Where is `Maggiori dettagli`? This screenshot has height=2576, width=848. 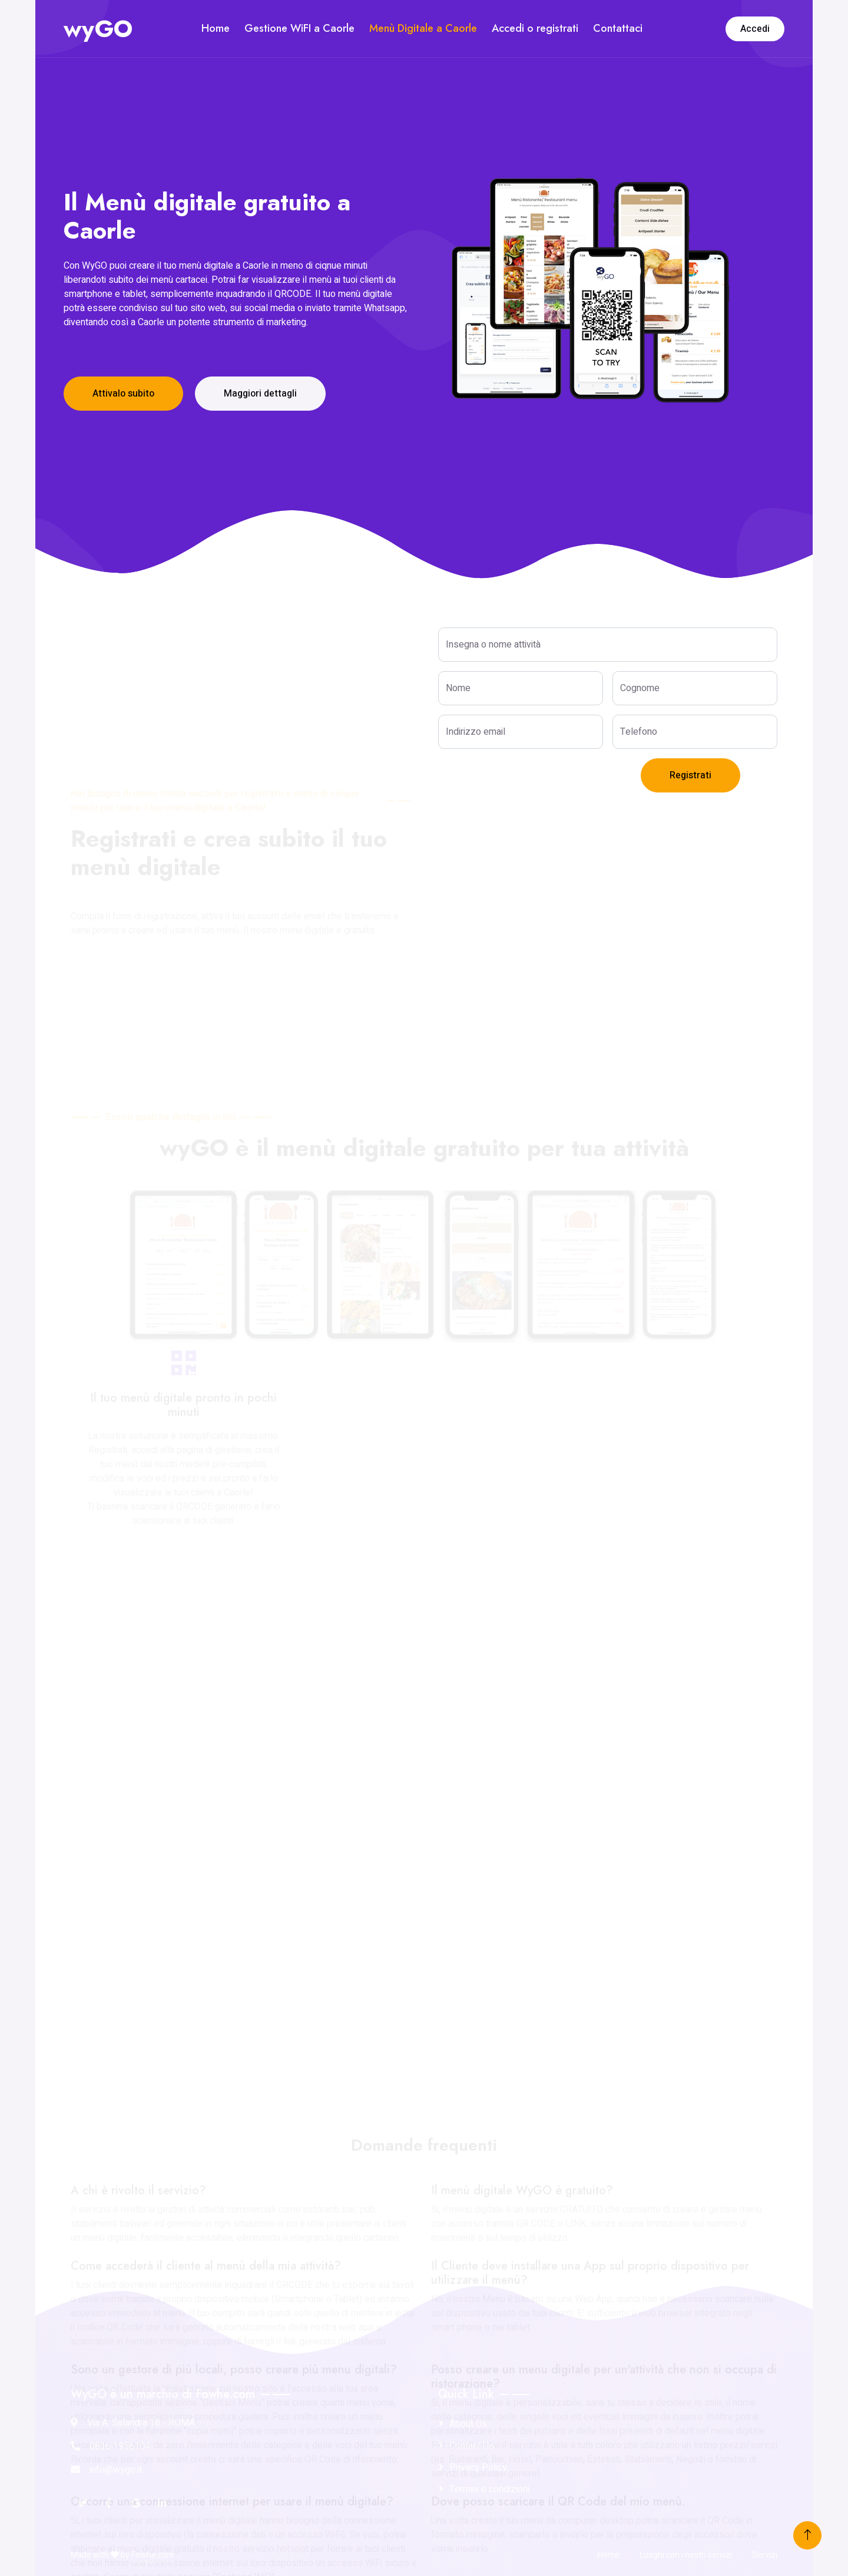 Maggiori dettagli is located at coordinates (260, 394).